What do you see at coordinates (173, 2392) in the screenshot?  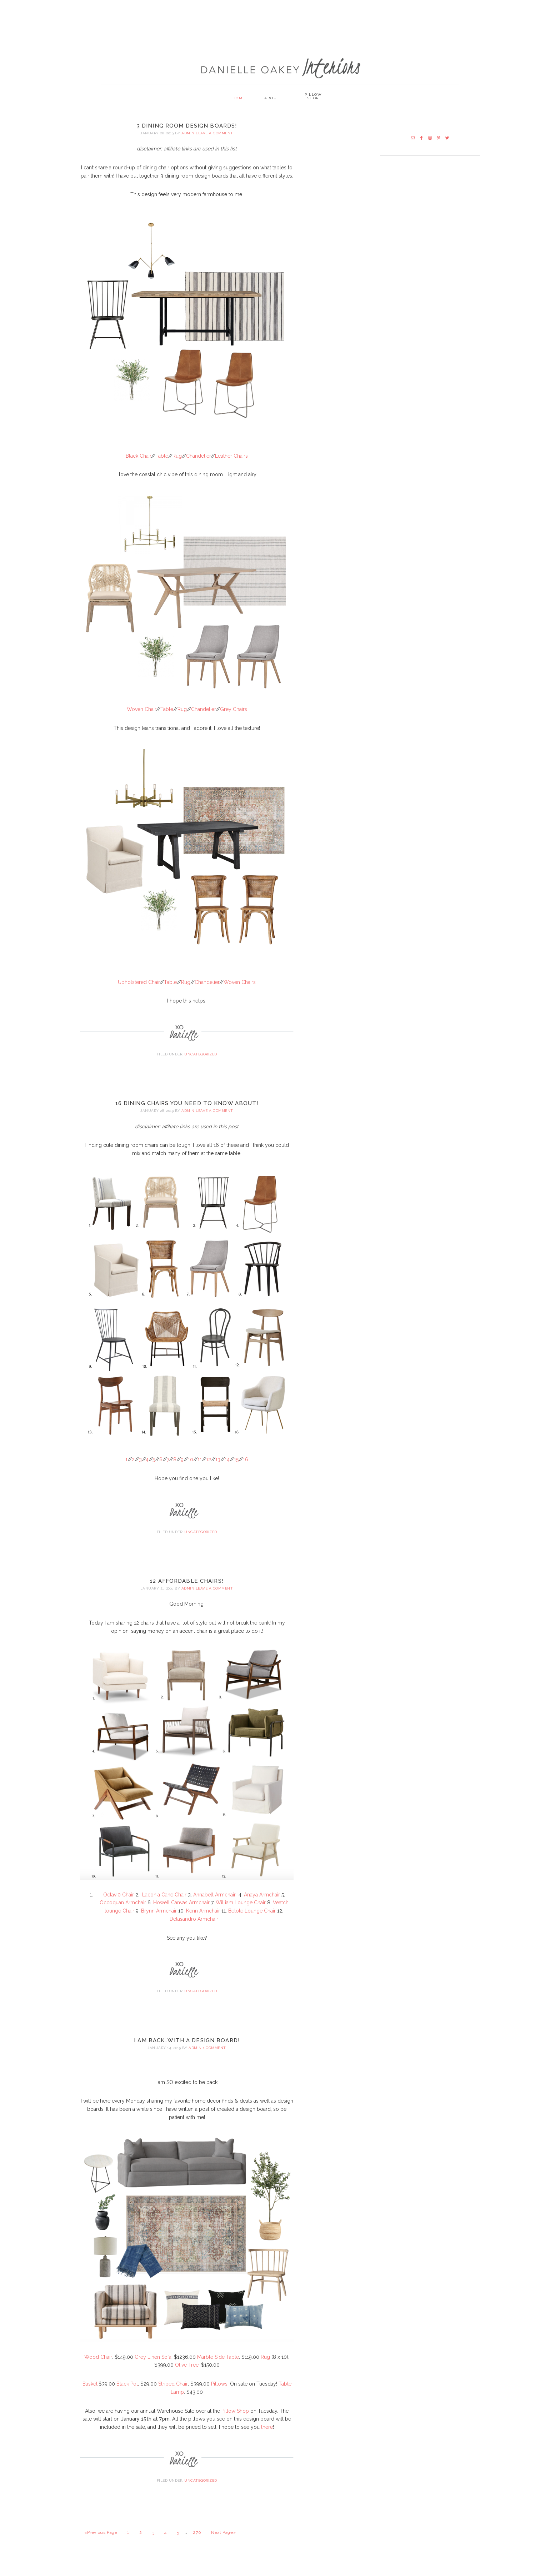 I see `Striped Chair` at bounding box center [173, 2392].